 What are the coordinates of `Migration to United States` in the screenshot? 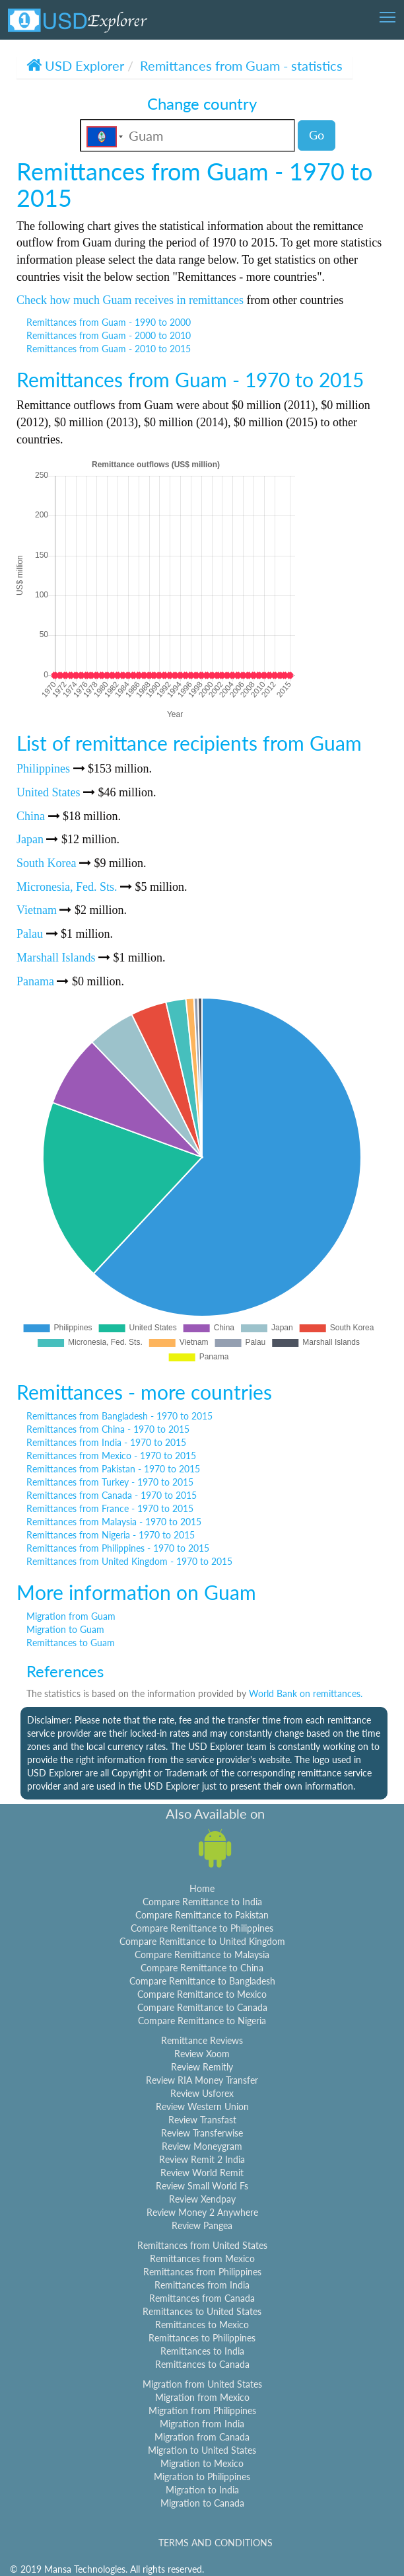 It's located at (202, 2450).